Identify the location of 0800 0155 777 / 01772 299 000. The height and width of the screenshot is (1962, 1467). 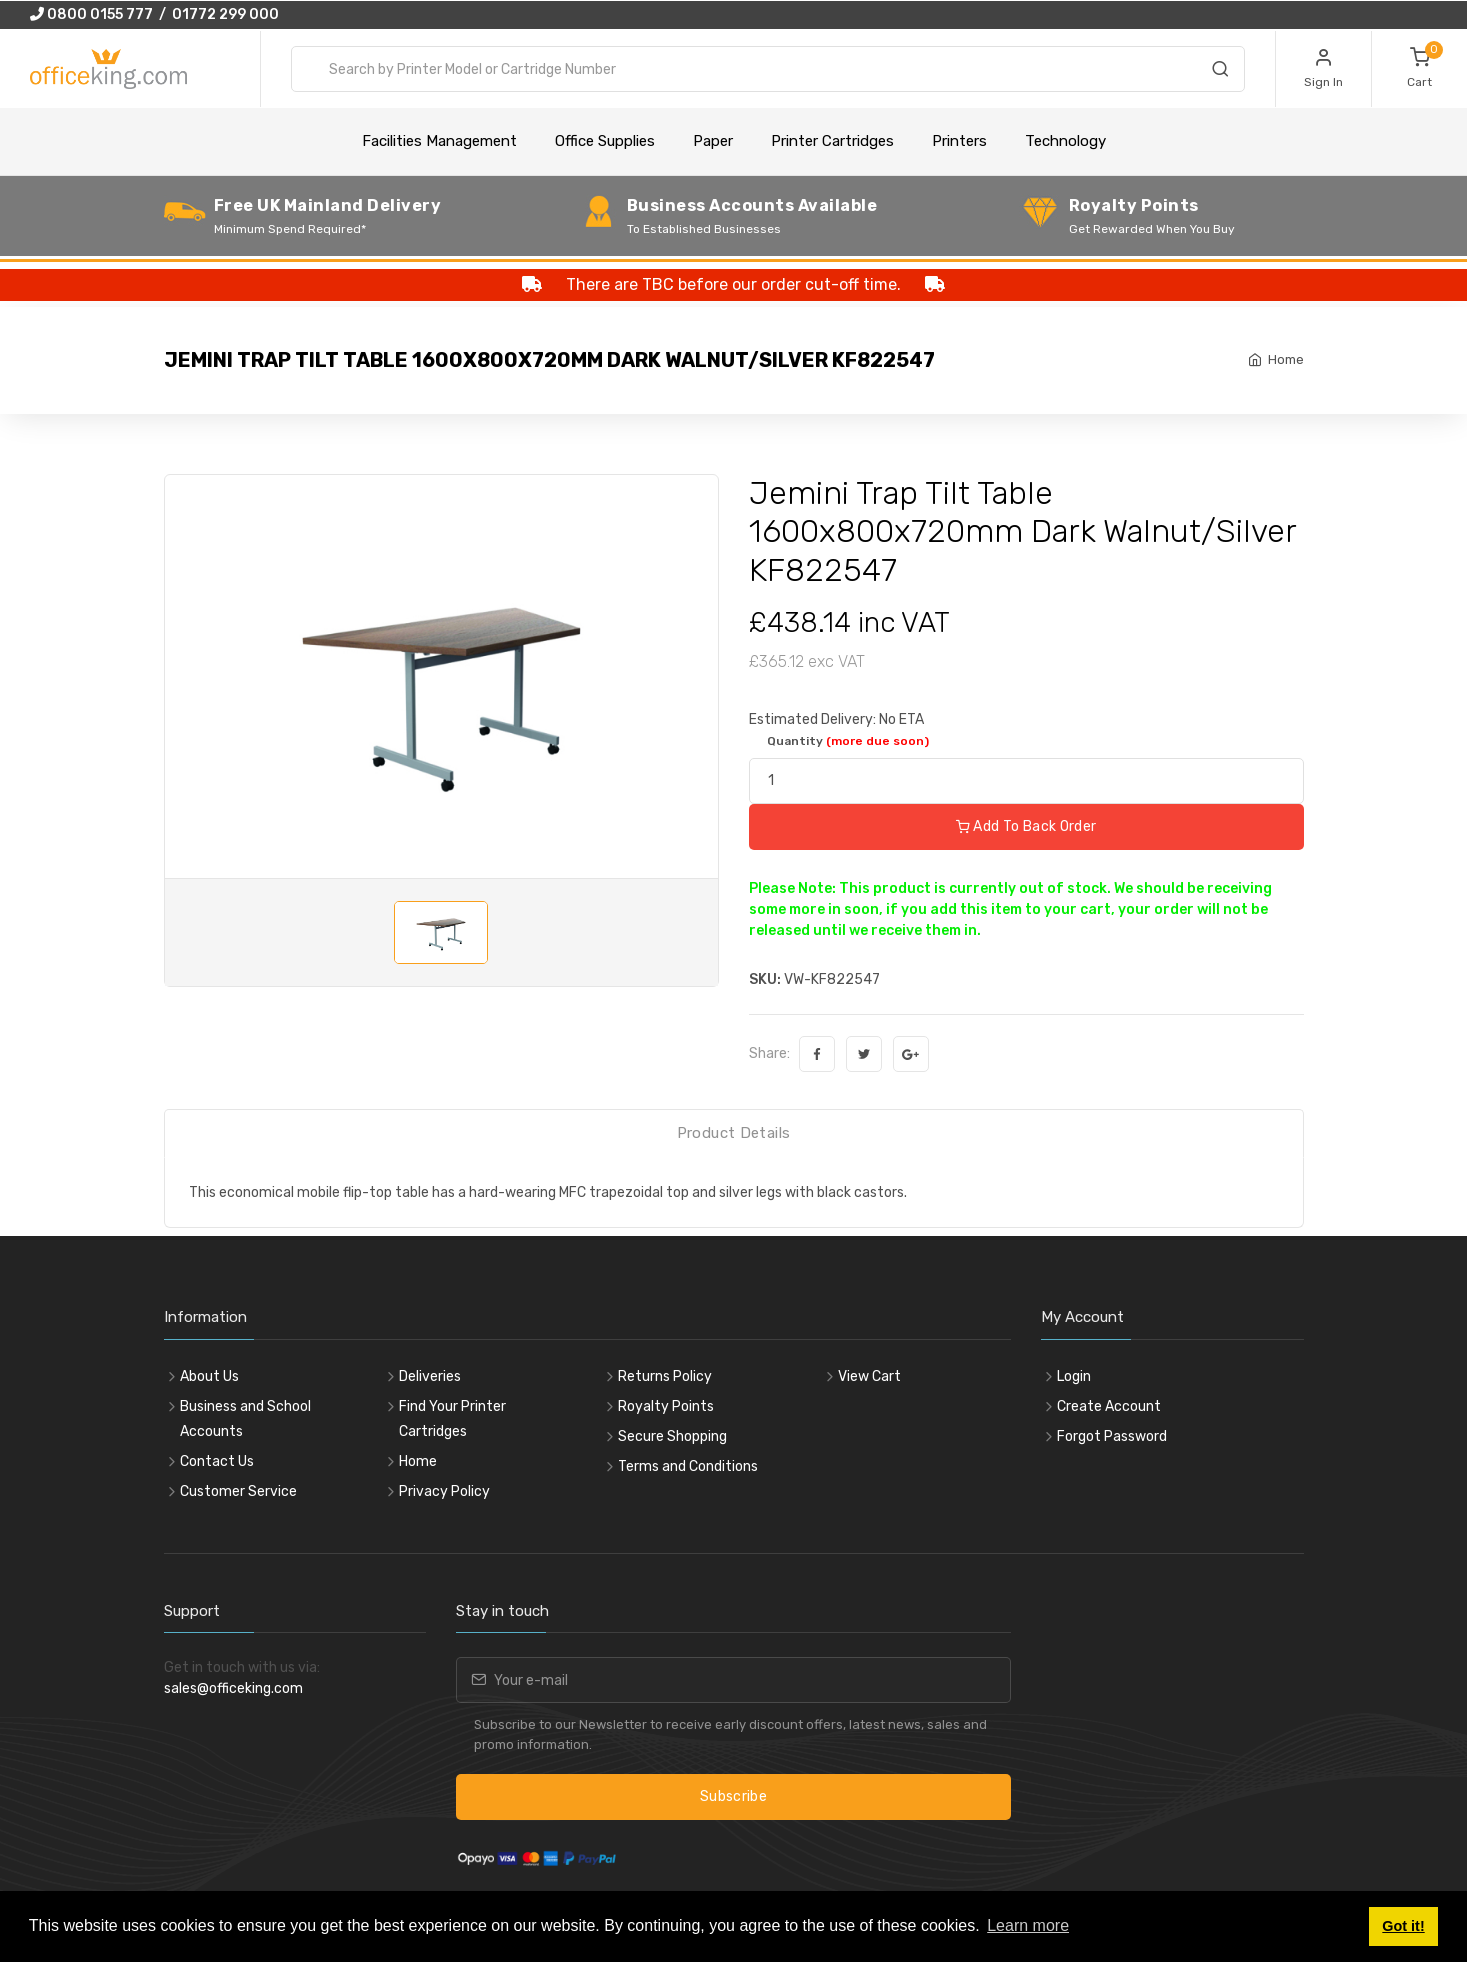
(154, 14).